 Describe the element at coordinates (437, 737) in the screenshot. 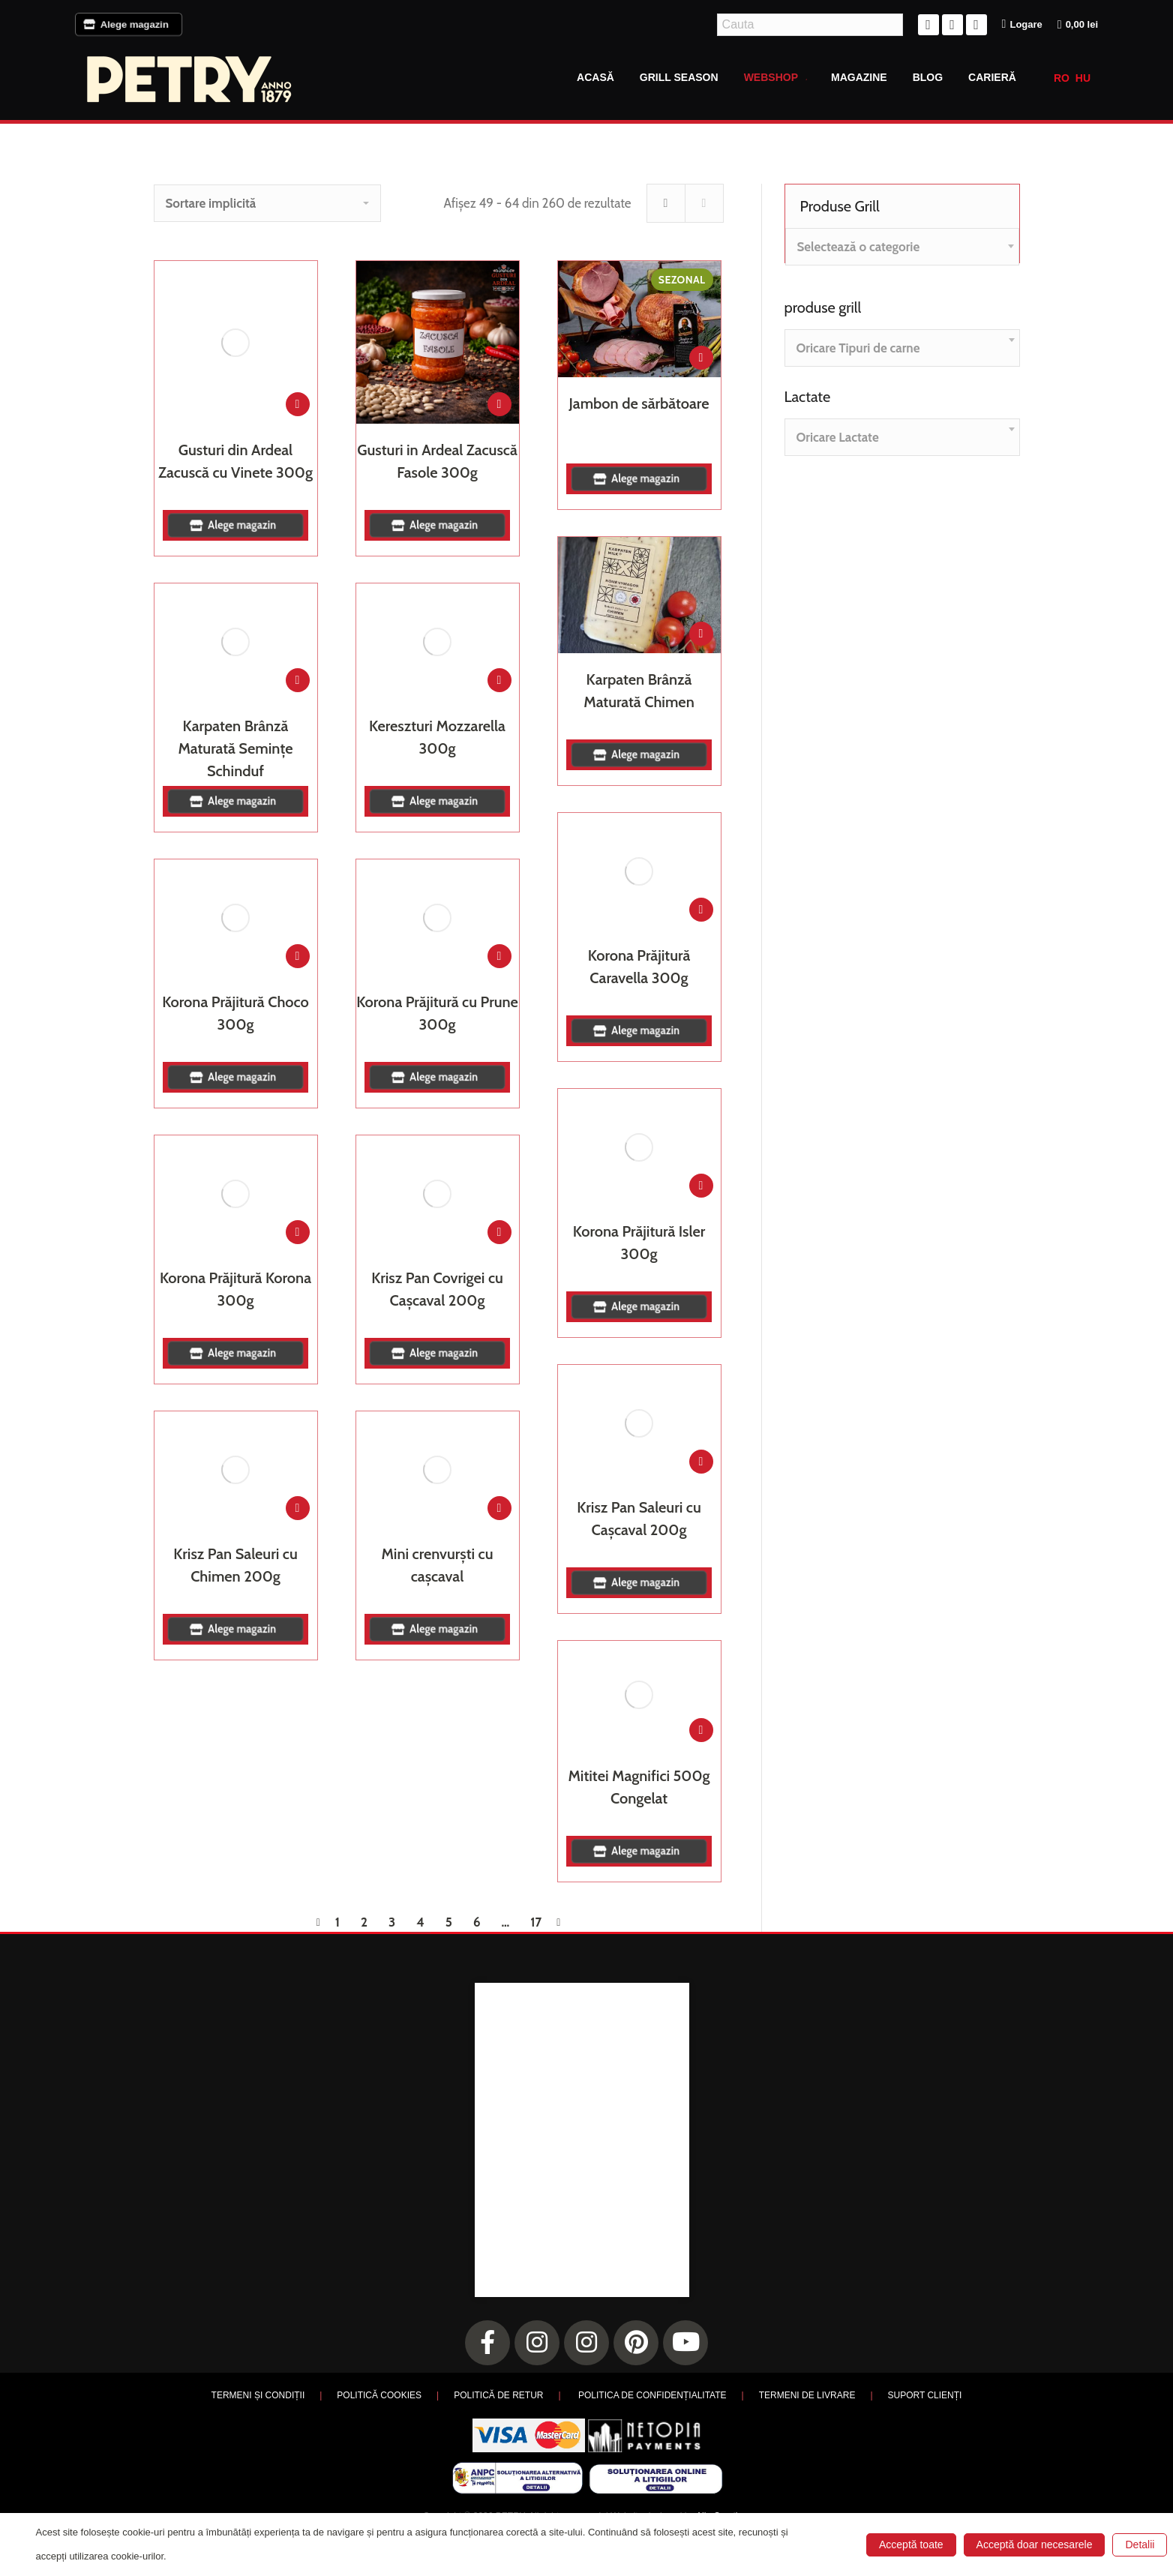

I see `Kereszturi Mozzarella 300g` at that location.